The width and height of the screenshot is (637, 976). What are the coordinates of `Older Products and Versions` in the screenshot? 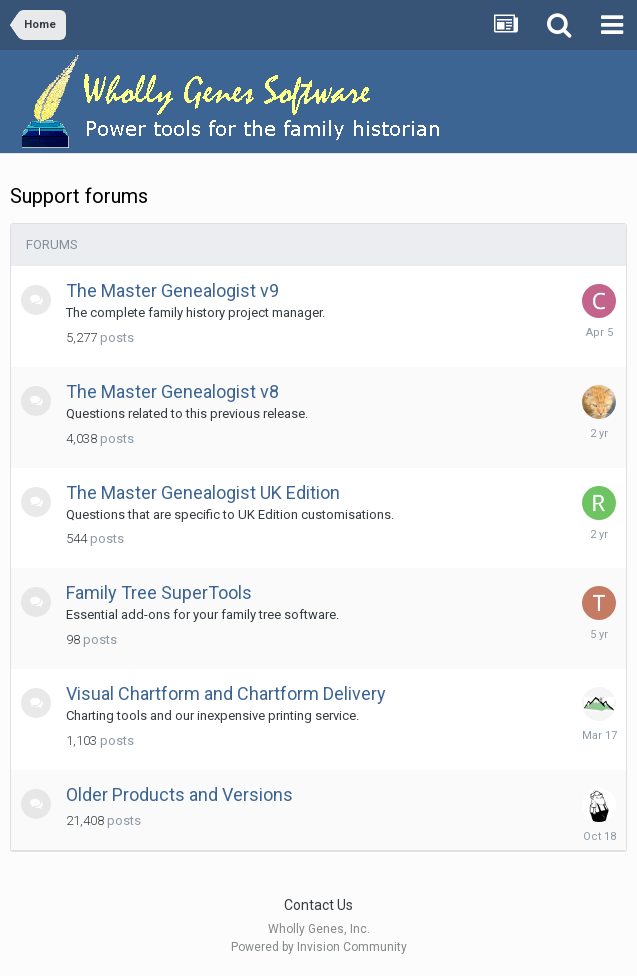 It's located at (179, 794).